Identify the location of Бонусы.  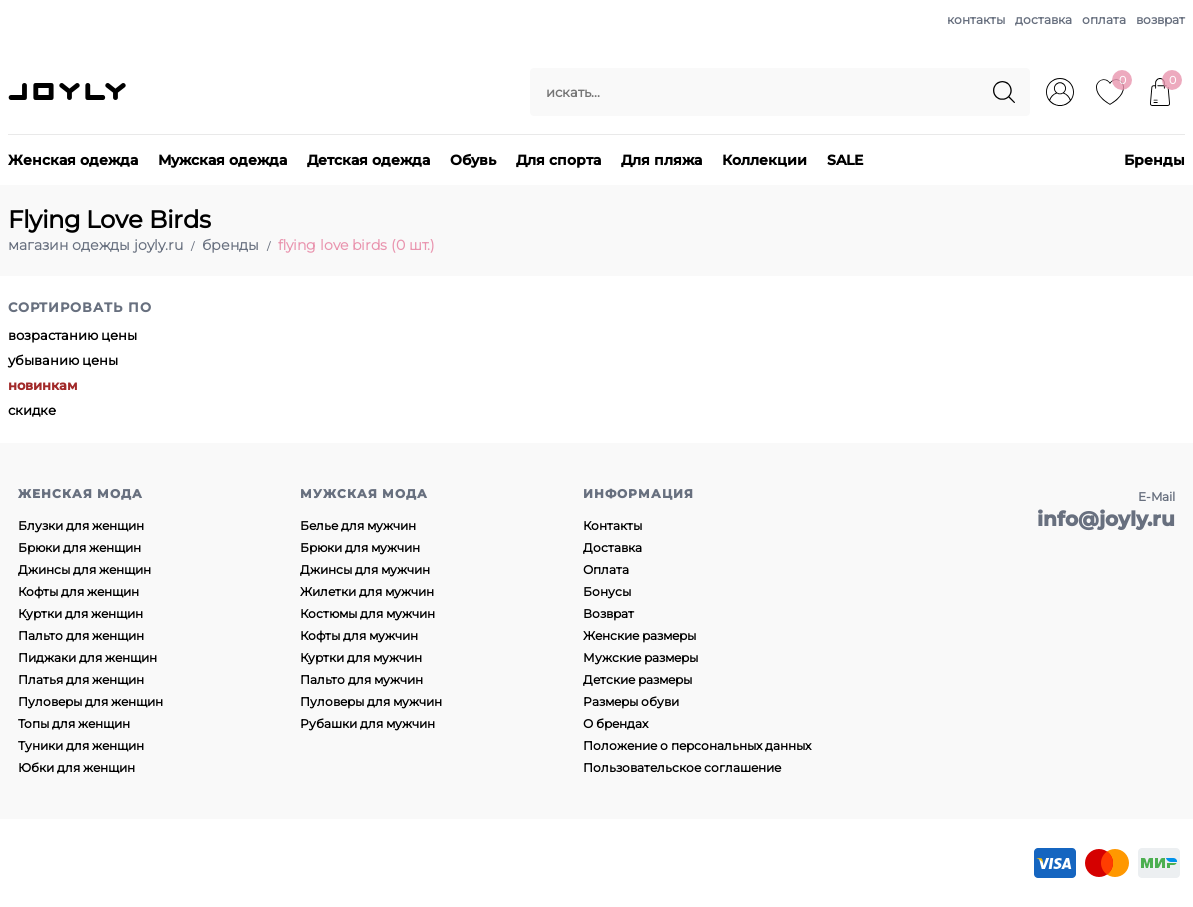
(607, 591).